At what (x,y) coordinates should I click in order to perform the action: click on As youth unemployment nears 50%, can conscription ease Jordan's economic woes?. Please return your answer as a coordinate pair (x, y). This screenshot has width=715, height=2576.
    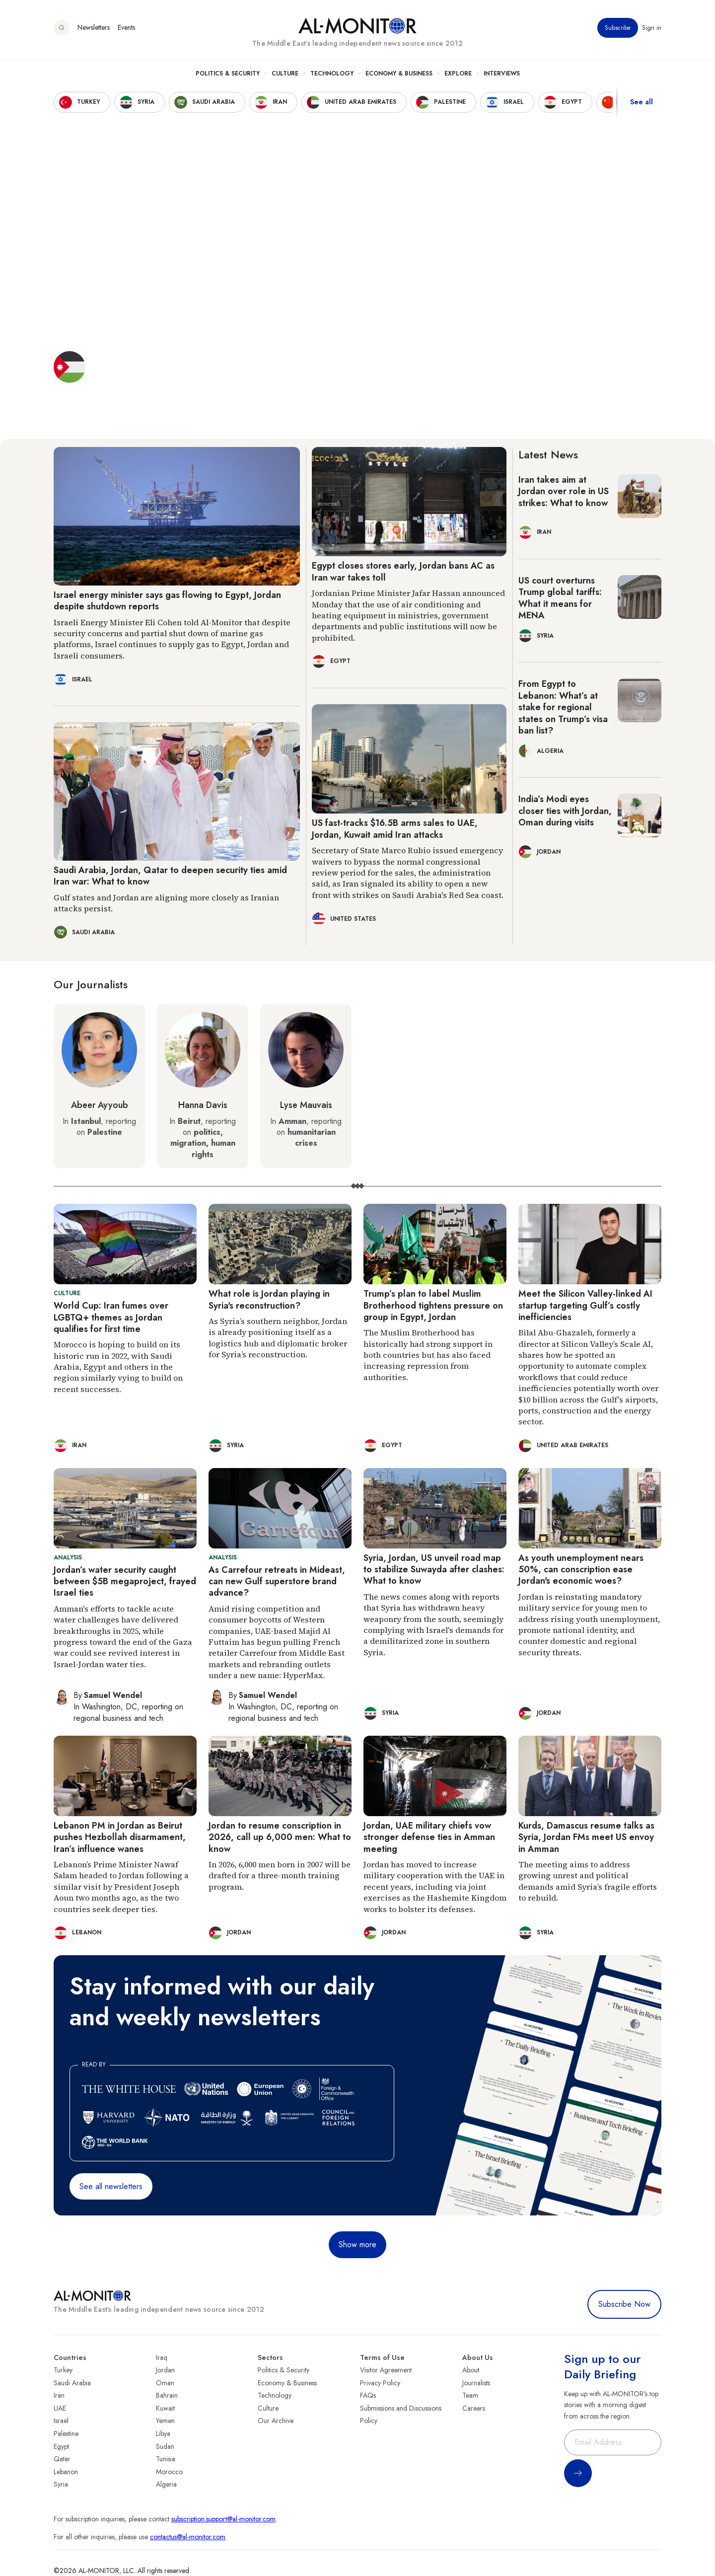
    Looking at the image, I should click on (581, 1569).